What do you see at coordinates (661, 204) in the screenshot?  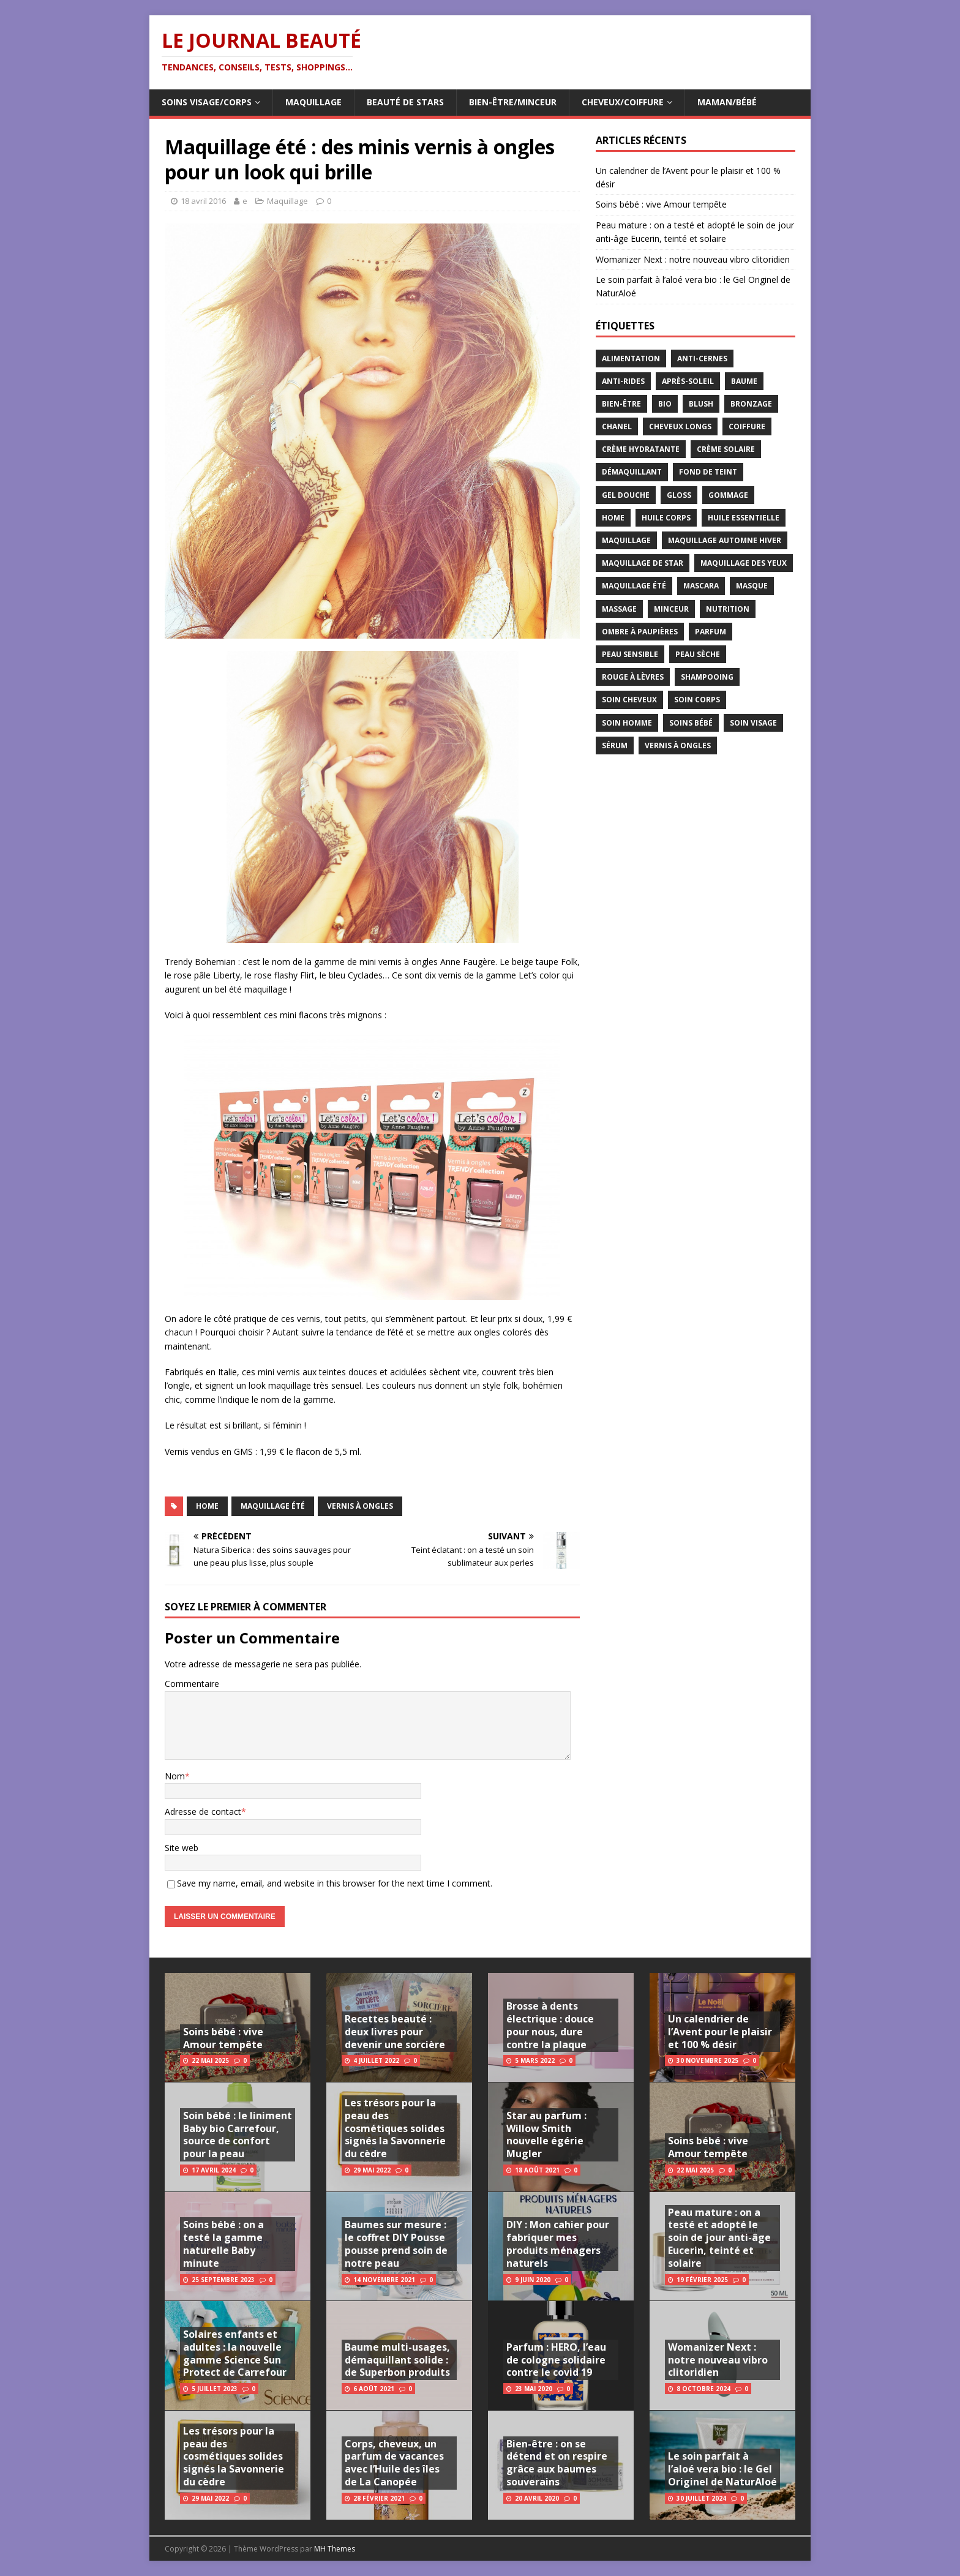 I see `Soins bébé : vive Amour tempête` at bounding box center [661, 204].